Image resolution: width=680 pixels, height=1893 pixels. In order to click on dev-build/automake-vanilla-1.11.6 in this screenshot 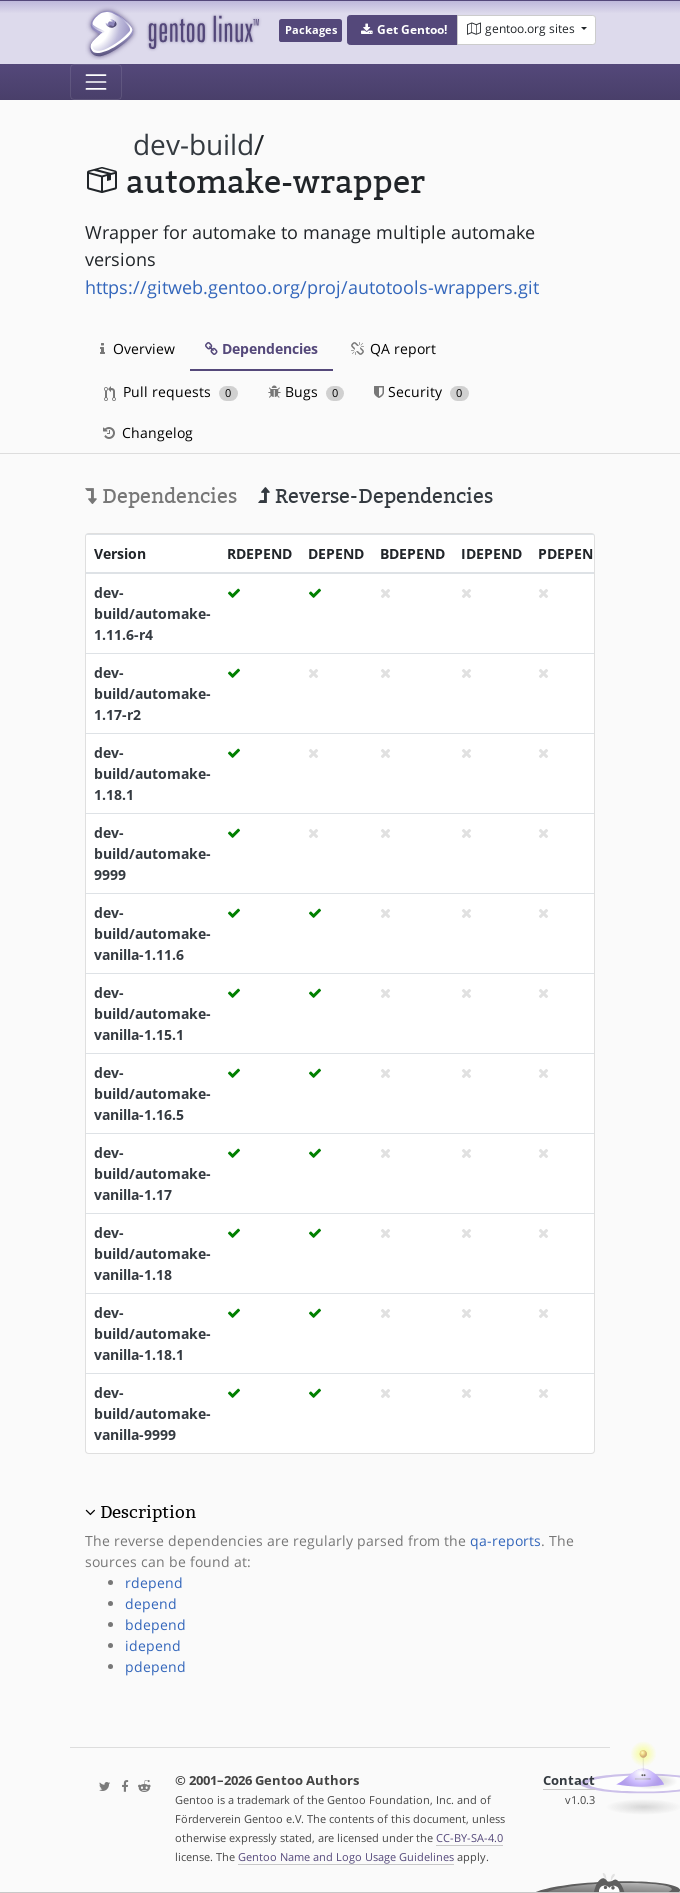, I will do `click(152, 933)`.